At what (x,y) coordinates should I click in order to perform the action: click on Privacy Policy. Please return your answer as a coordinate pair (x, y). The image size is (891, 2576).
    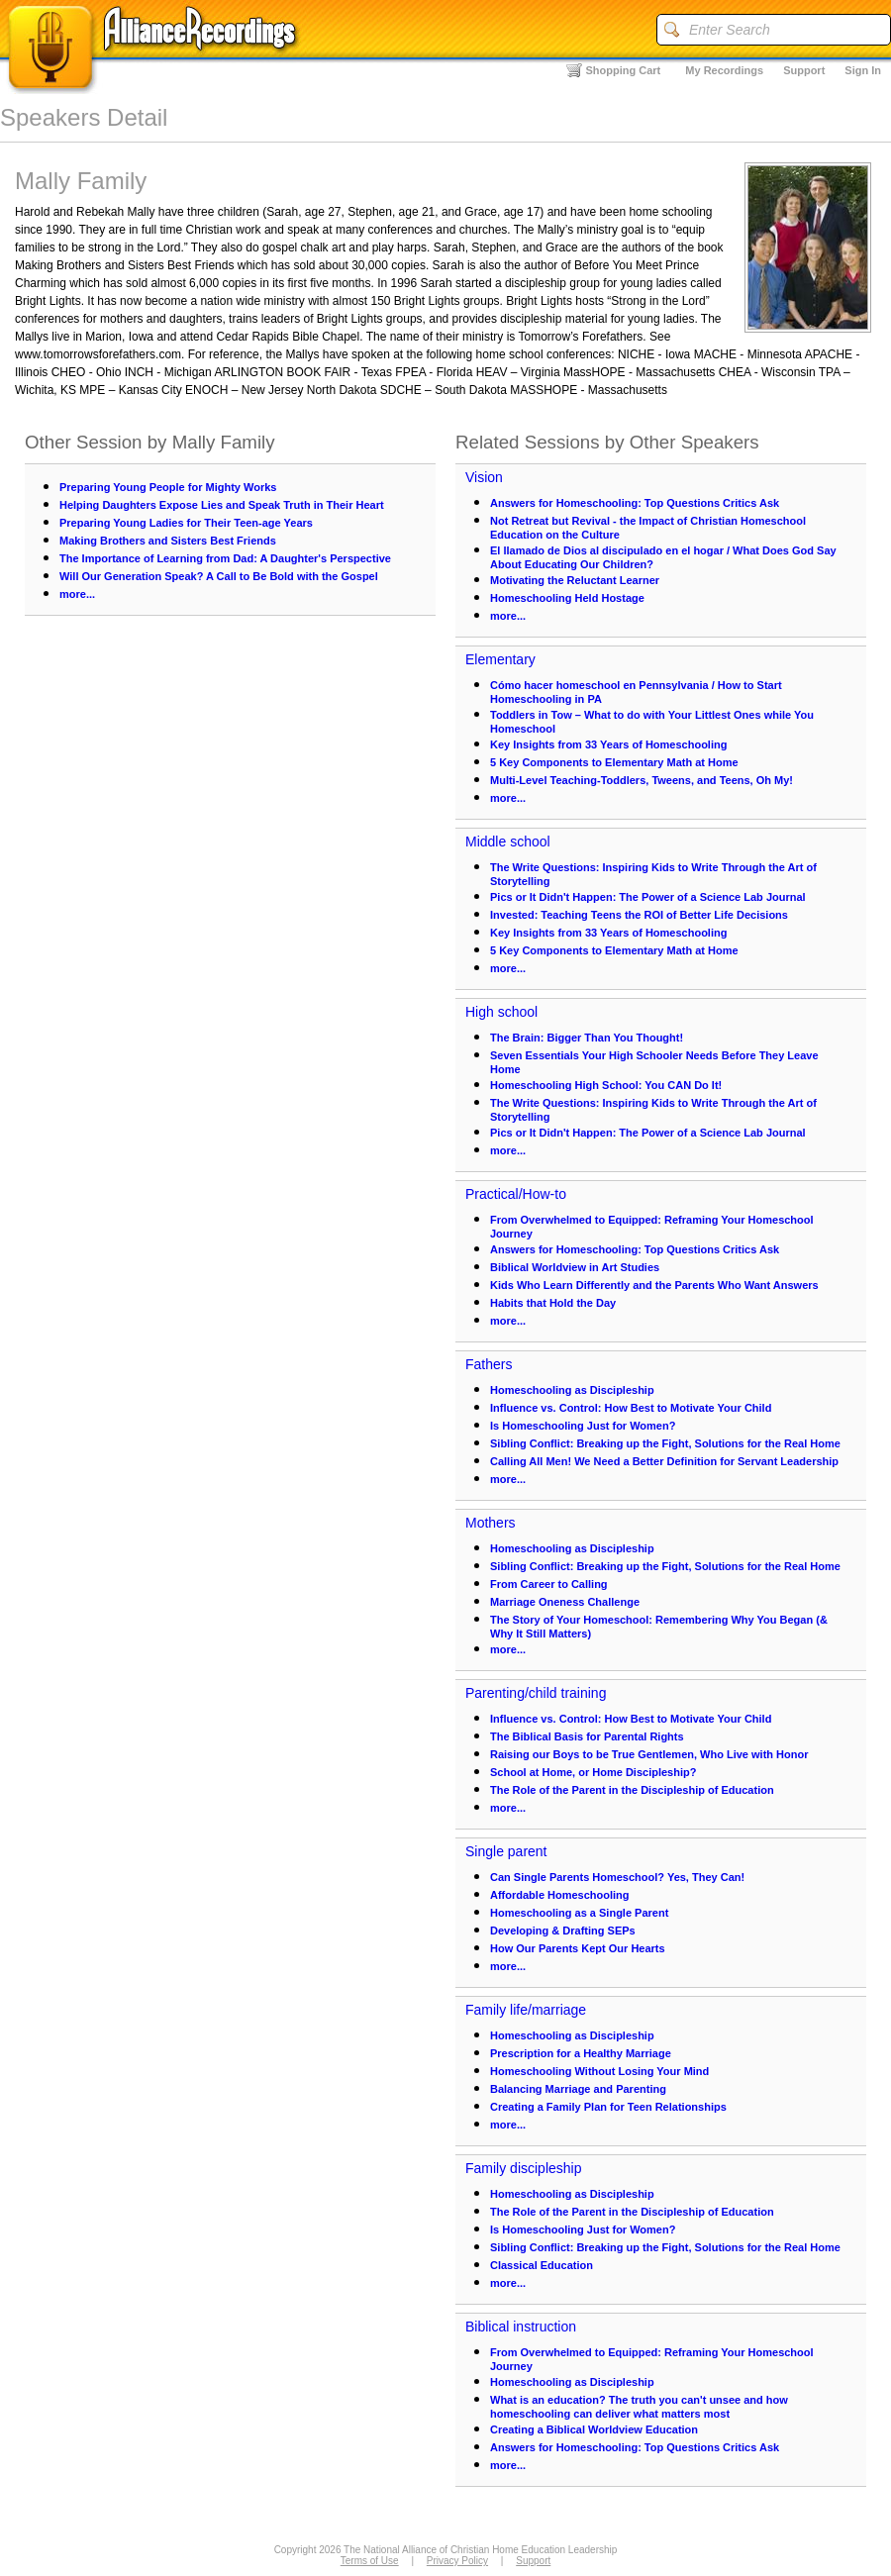
    Looking at the image, I should click on (457, 2560).